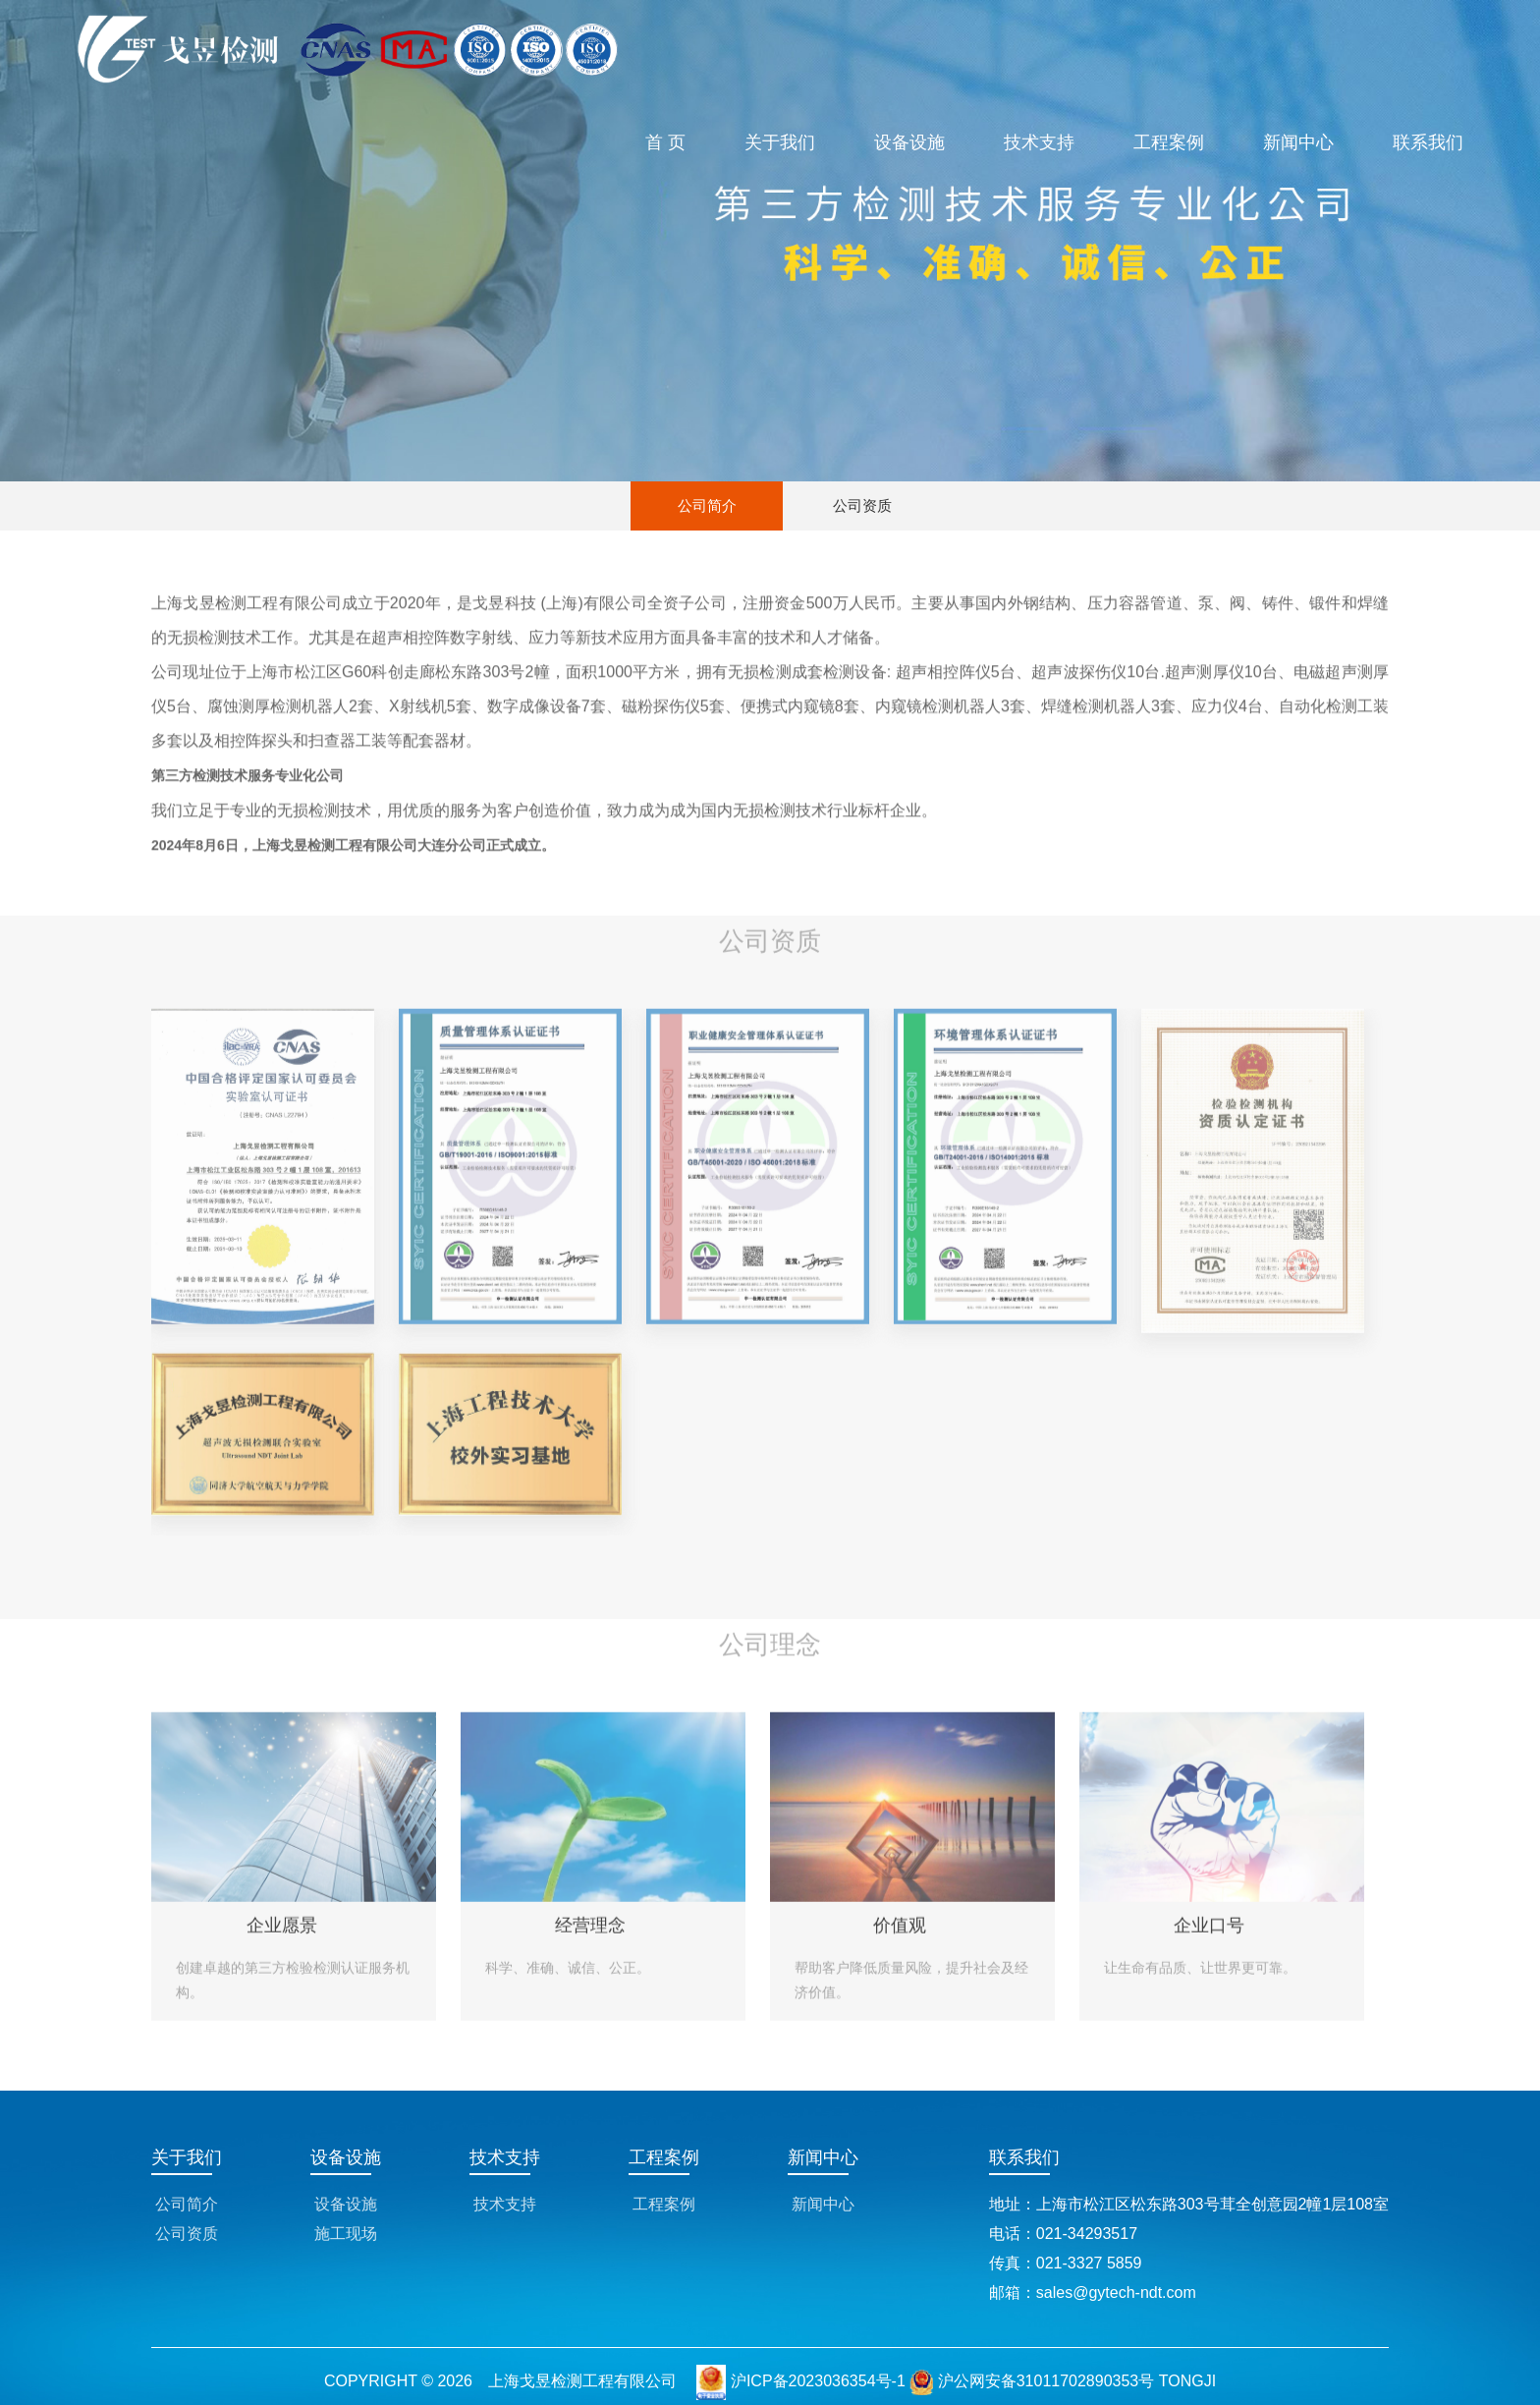 The height and width of the screenshot is (2405, 1540). What do you see at coordinates (1428, 142) in the screenshot?
I see `联系我们` at bounding box center [1428, 142].